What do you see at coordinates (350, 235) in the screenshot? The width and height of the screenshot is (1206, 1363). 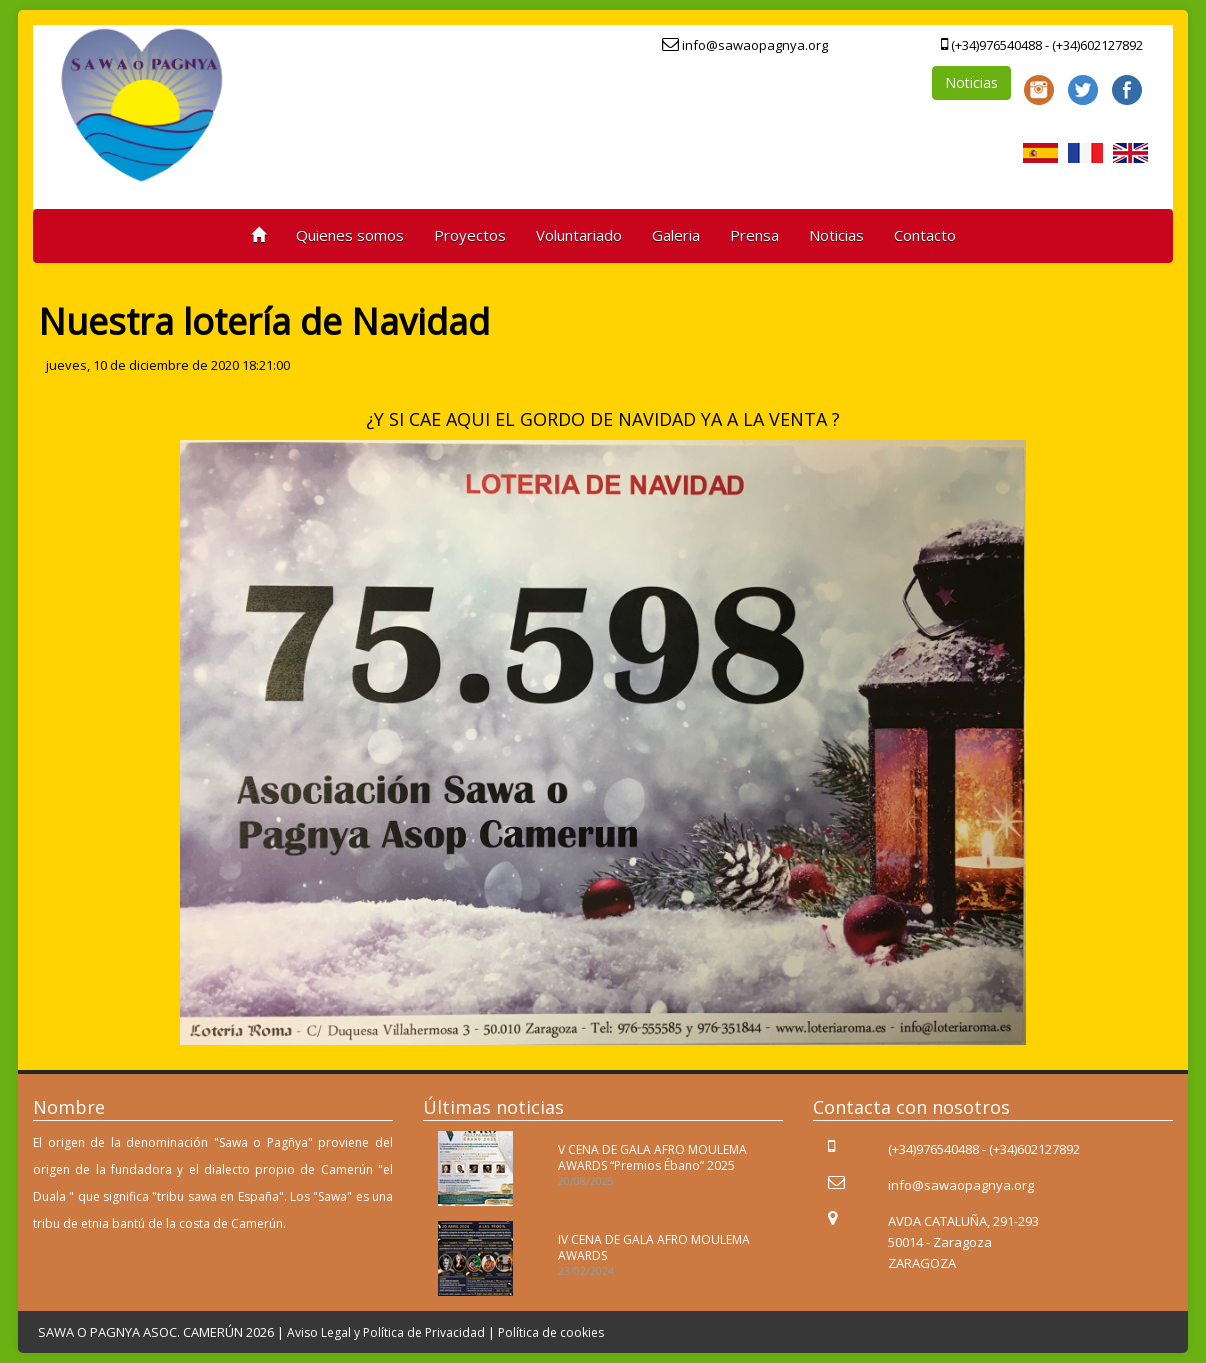 I see `Quienes somos` at bounding box center [350, 235].